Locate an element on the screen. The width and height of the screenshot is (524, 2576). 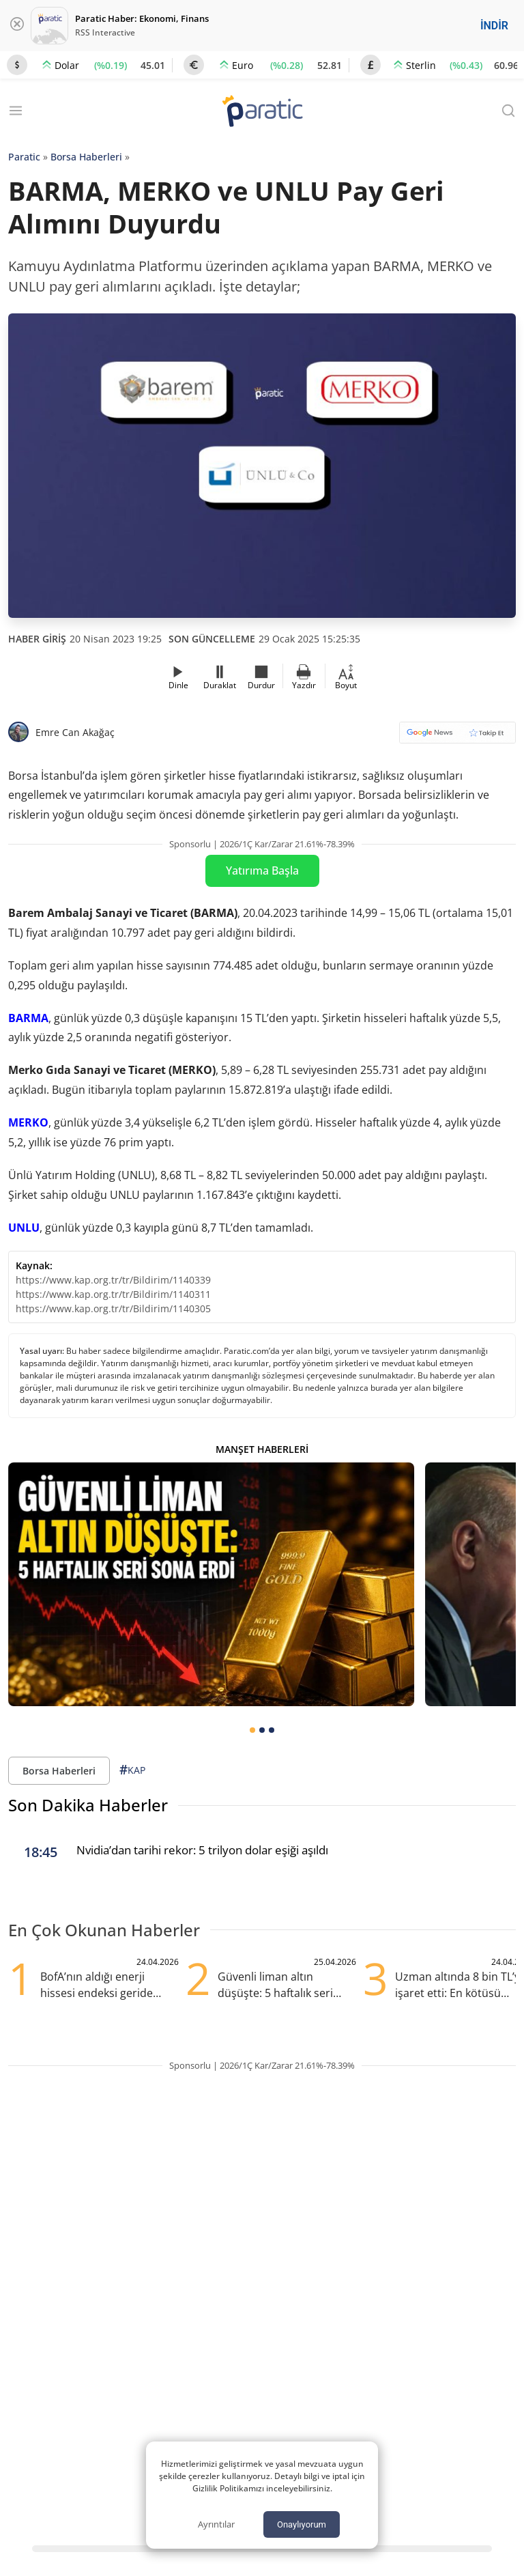
Son Dakika Haberler is located at coordinates (88, 1805).